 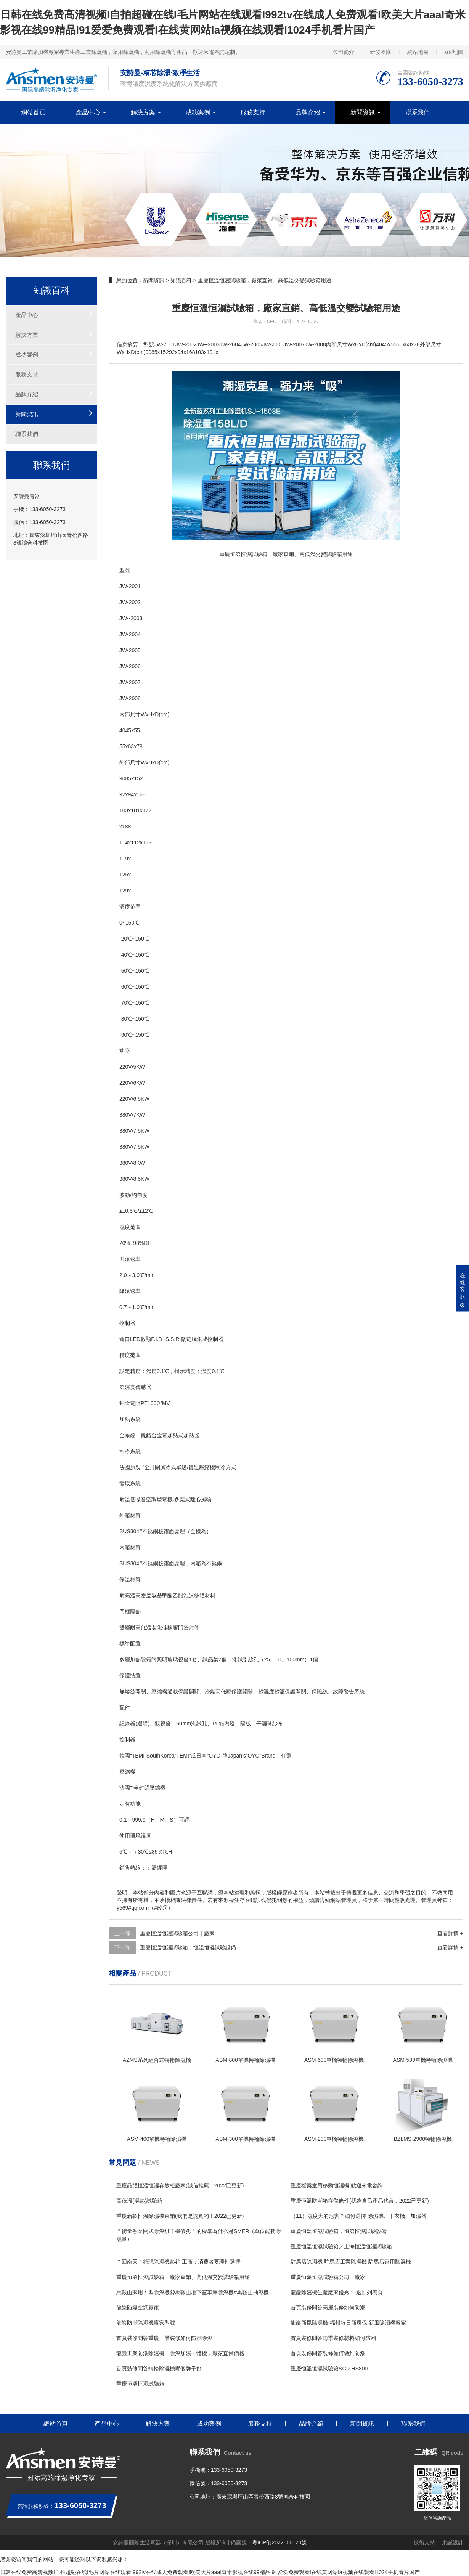 What do you see at coordinates (151, 1499) in the screenshot?
I see `空調` at bounding box center [151, 1499].